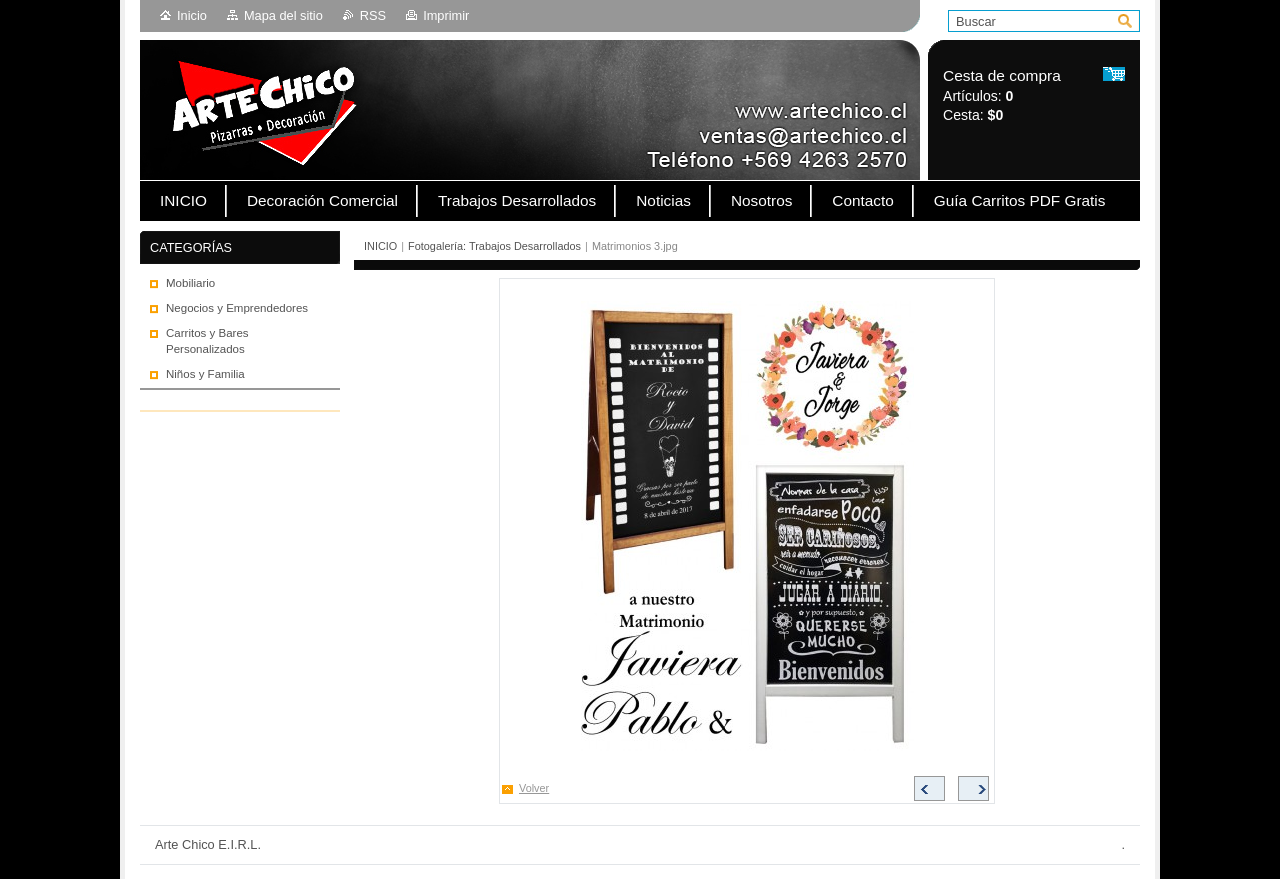 The height and width of the screenshot is (879, 1280). Describe the element at coordinates (192, 15) in the screenshot. I see `Inicio` at that location.